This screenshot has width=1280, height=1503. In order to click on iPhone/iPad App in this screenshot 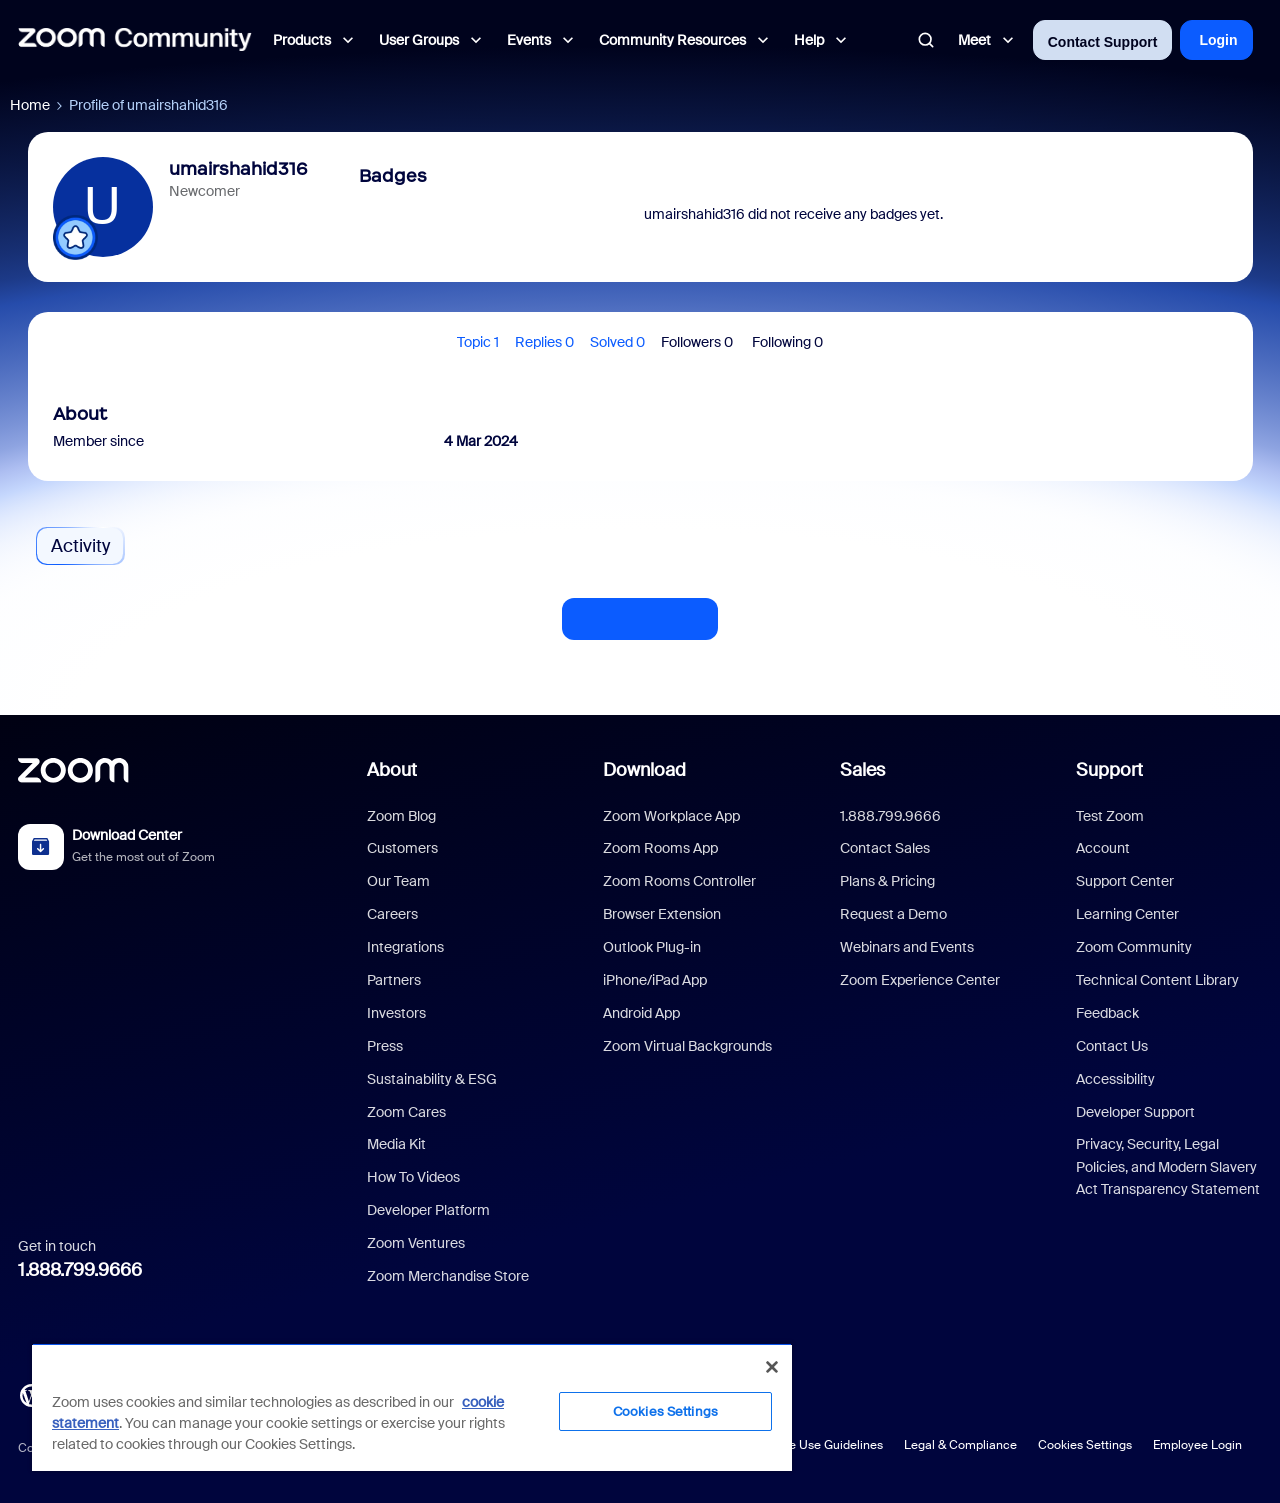, I will do `click(655, 980)`.